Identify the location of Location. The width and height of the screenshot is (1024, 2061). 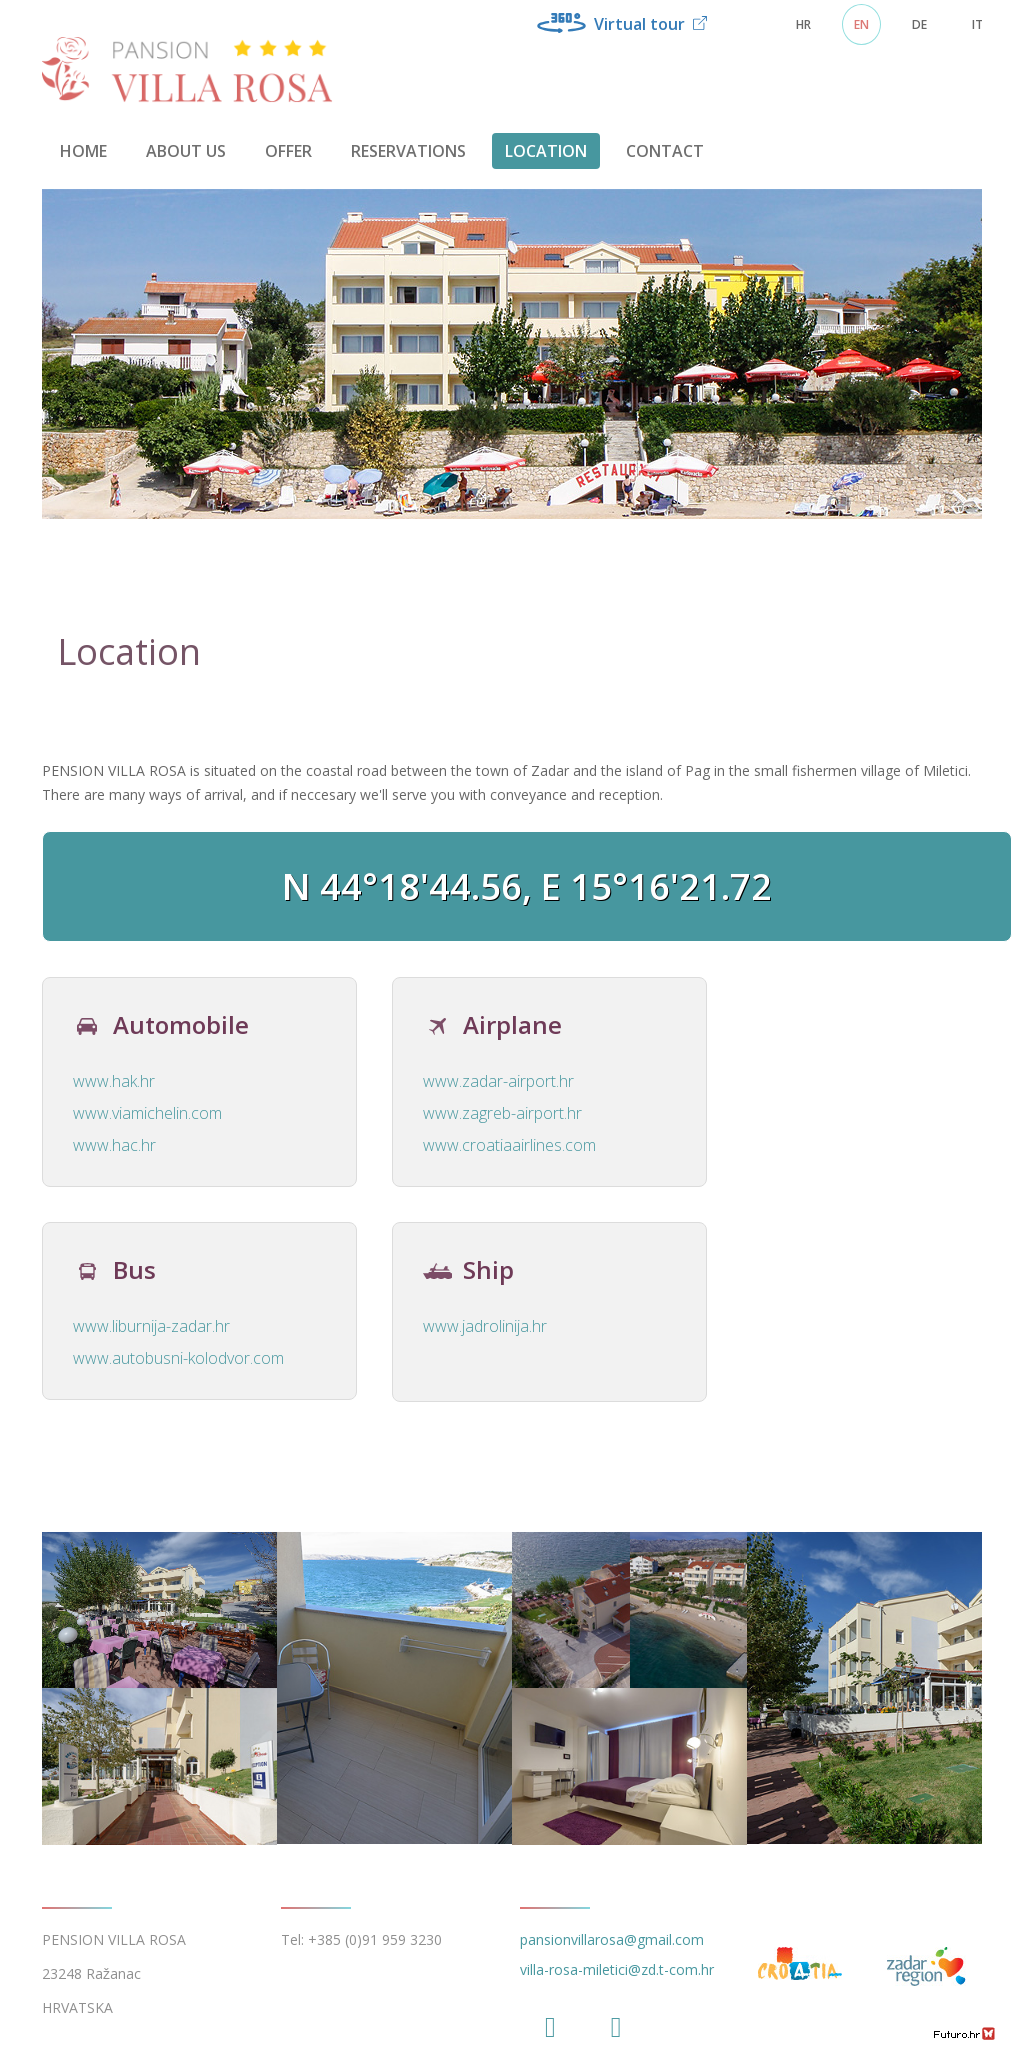
(546, 151).